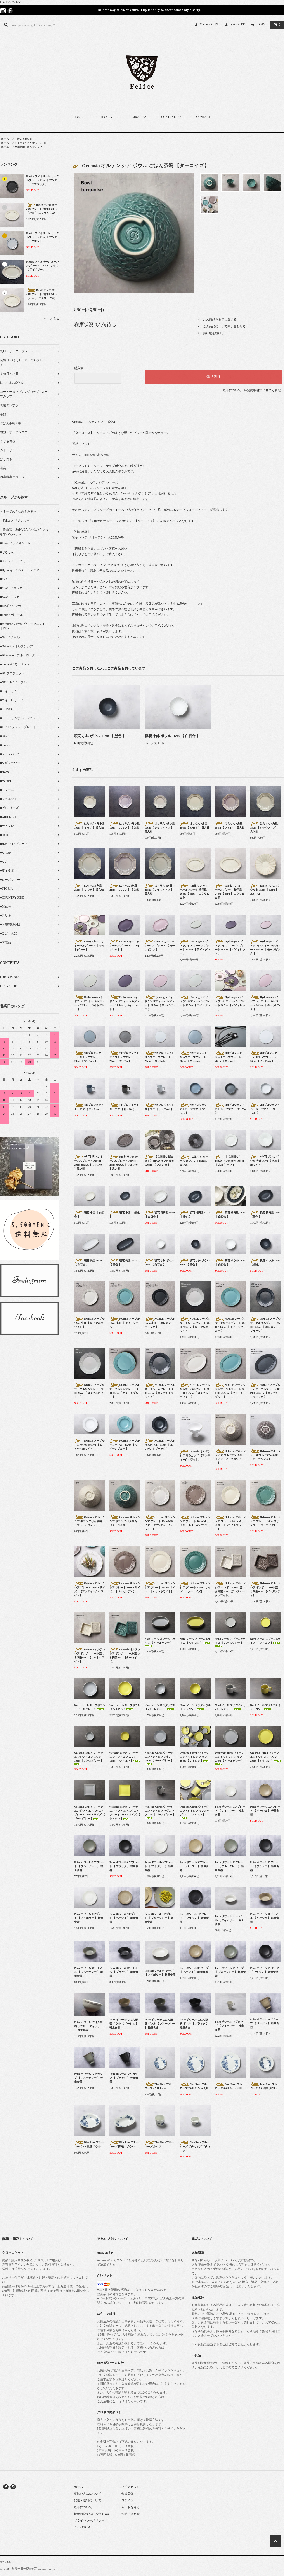 The width and height of the screenshot is (284, 2576). I want to click on Poire ポワール 10”プレート 【 ブルーグレー 】 軽量食器, so click(159, 1917).